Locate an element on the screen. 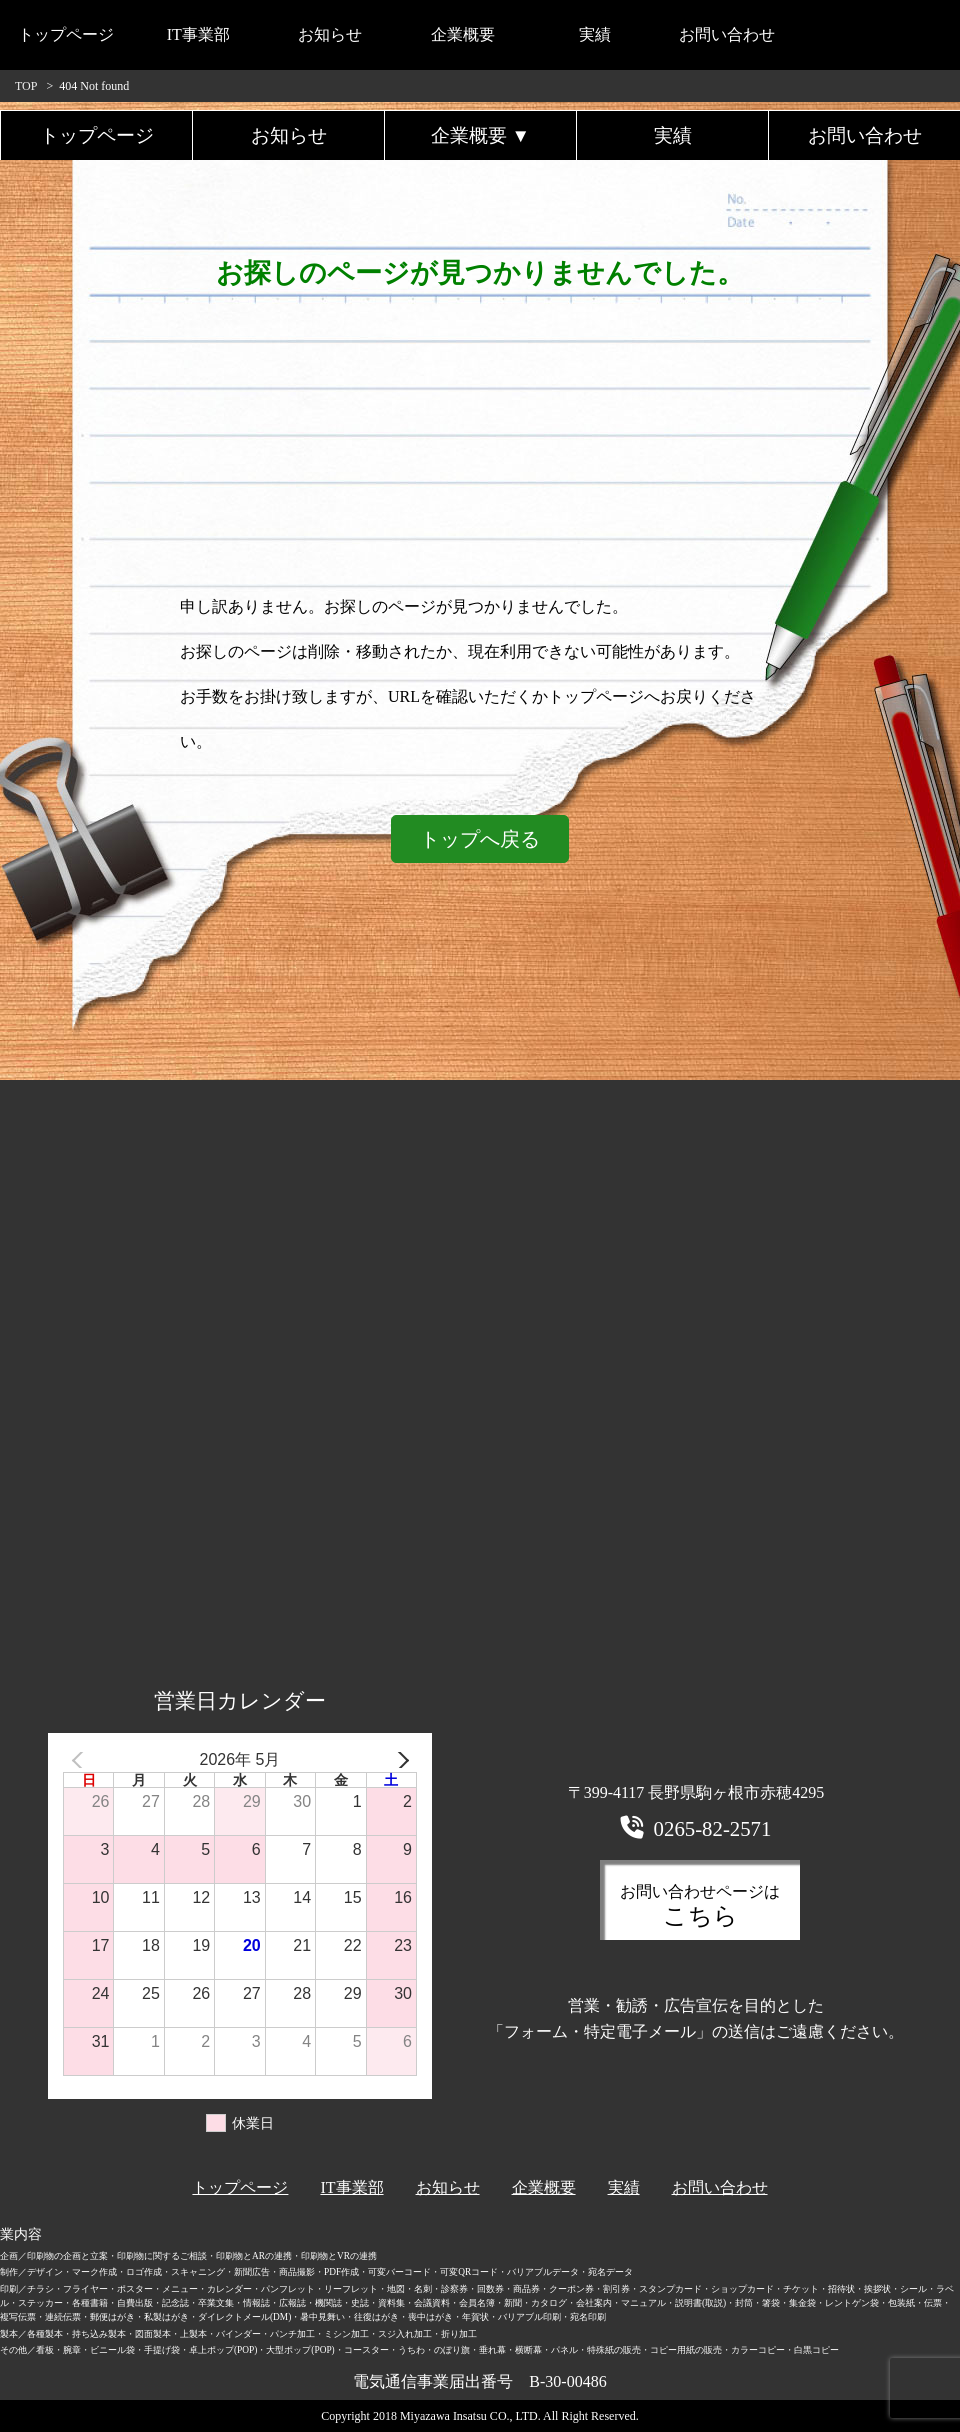 The image size is (960, 2432). 実績 is located at coordinates (595, 35).